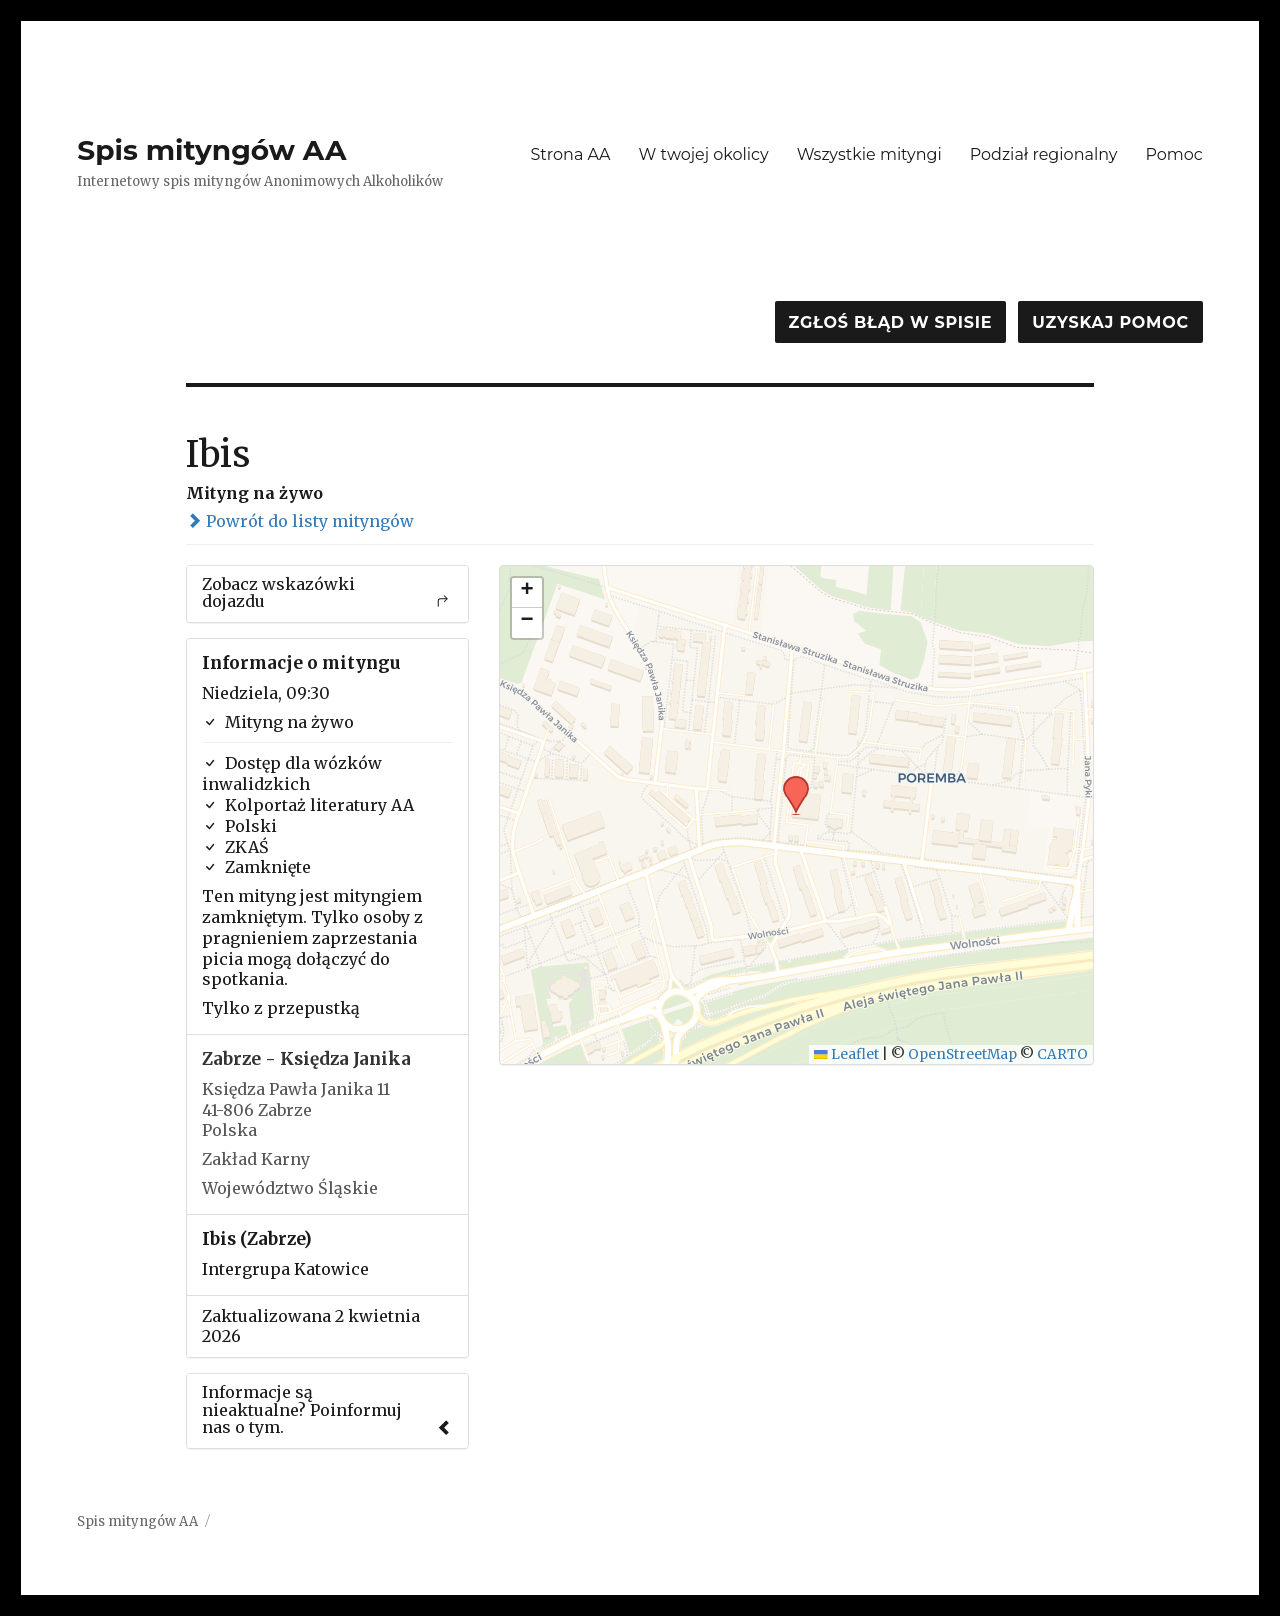 The width and height of the screenshot is (1280, 1616). I want to click on Strona AA, so click(570, 154).